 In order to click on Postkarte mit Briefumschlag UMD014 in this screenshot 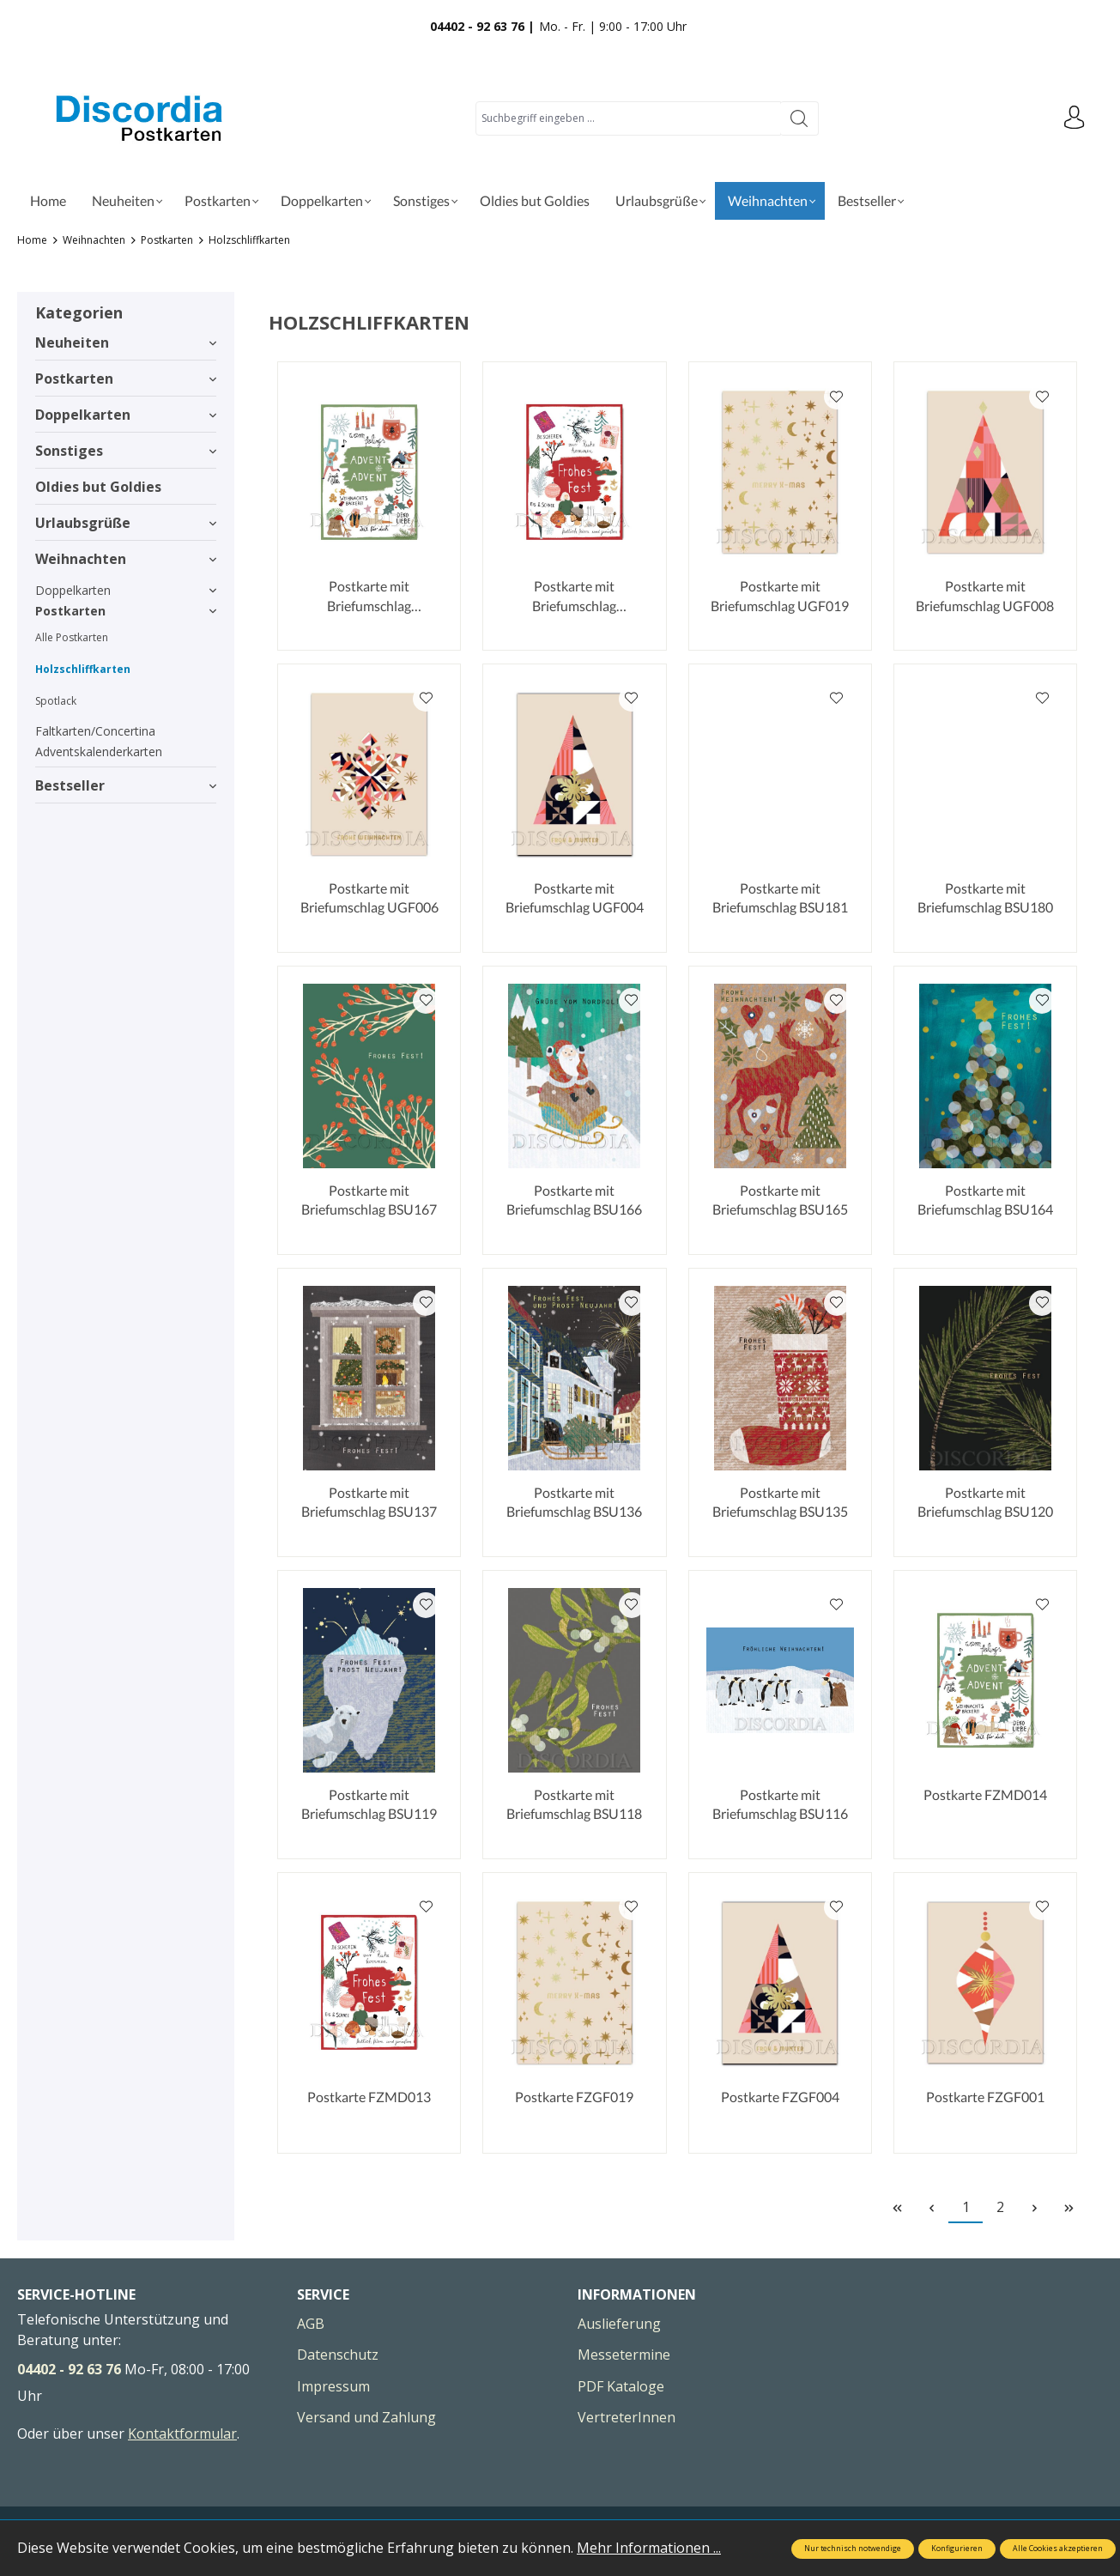, I will do `click(369, 596)`.